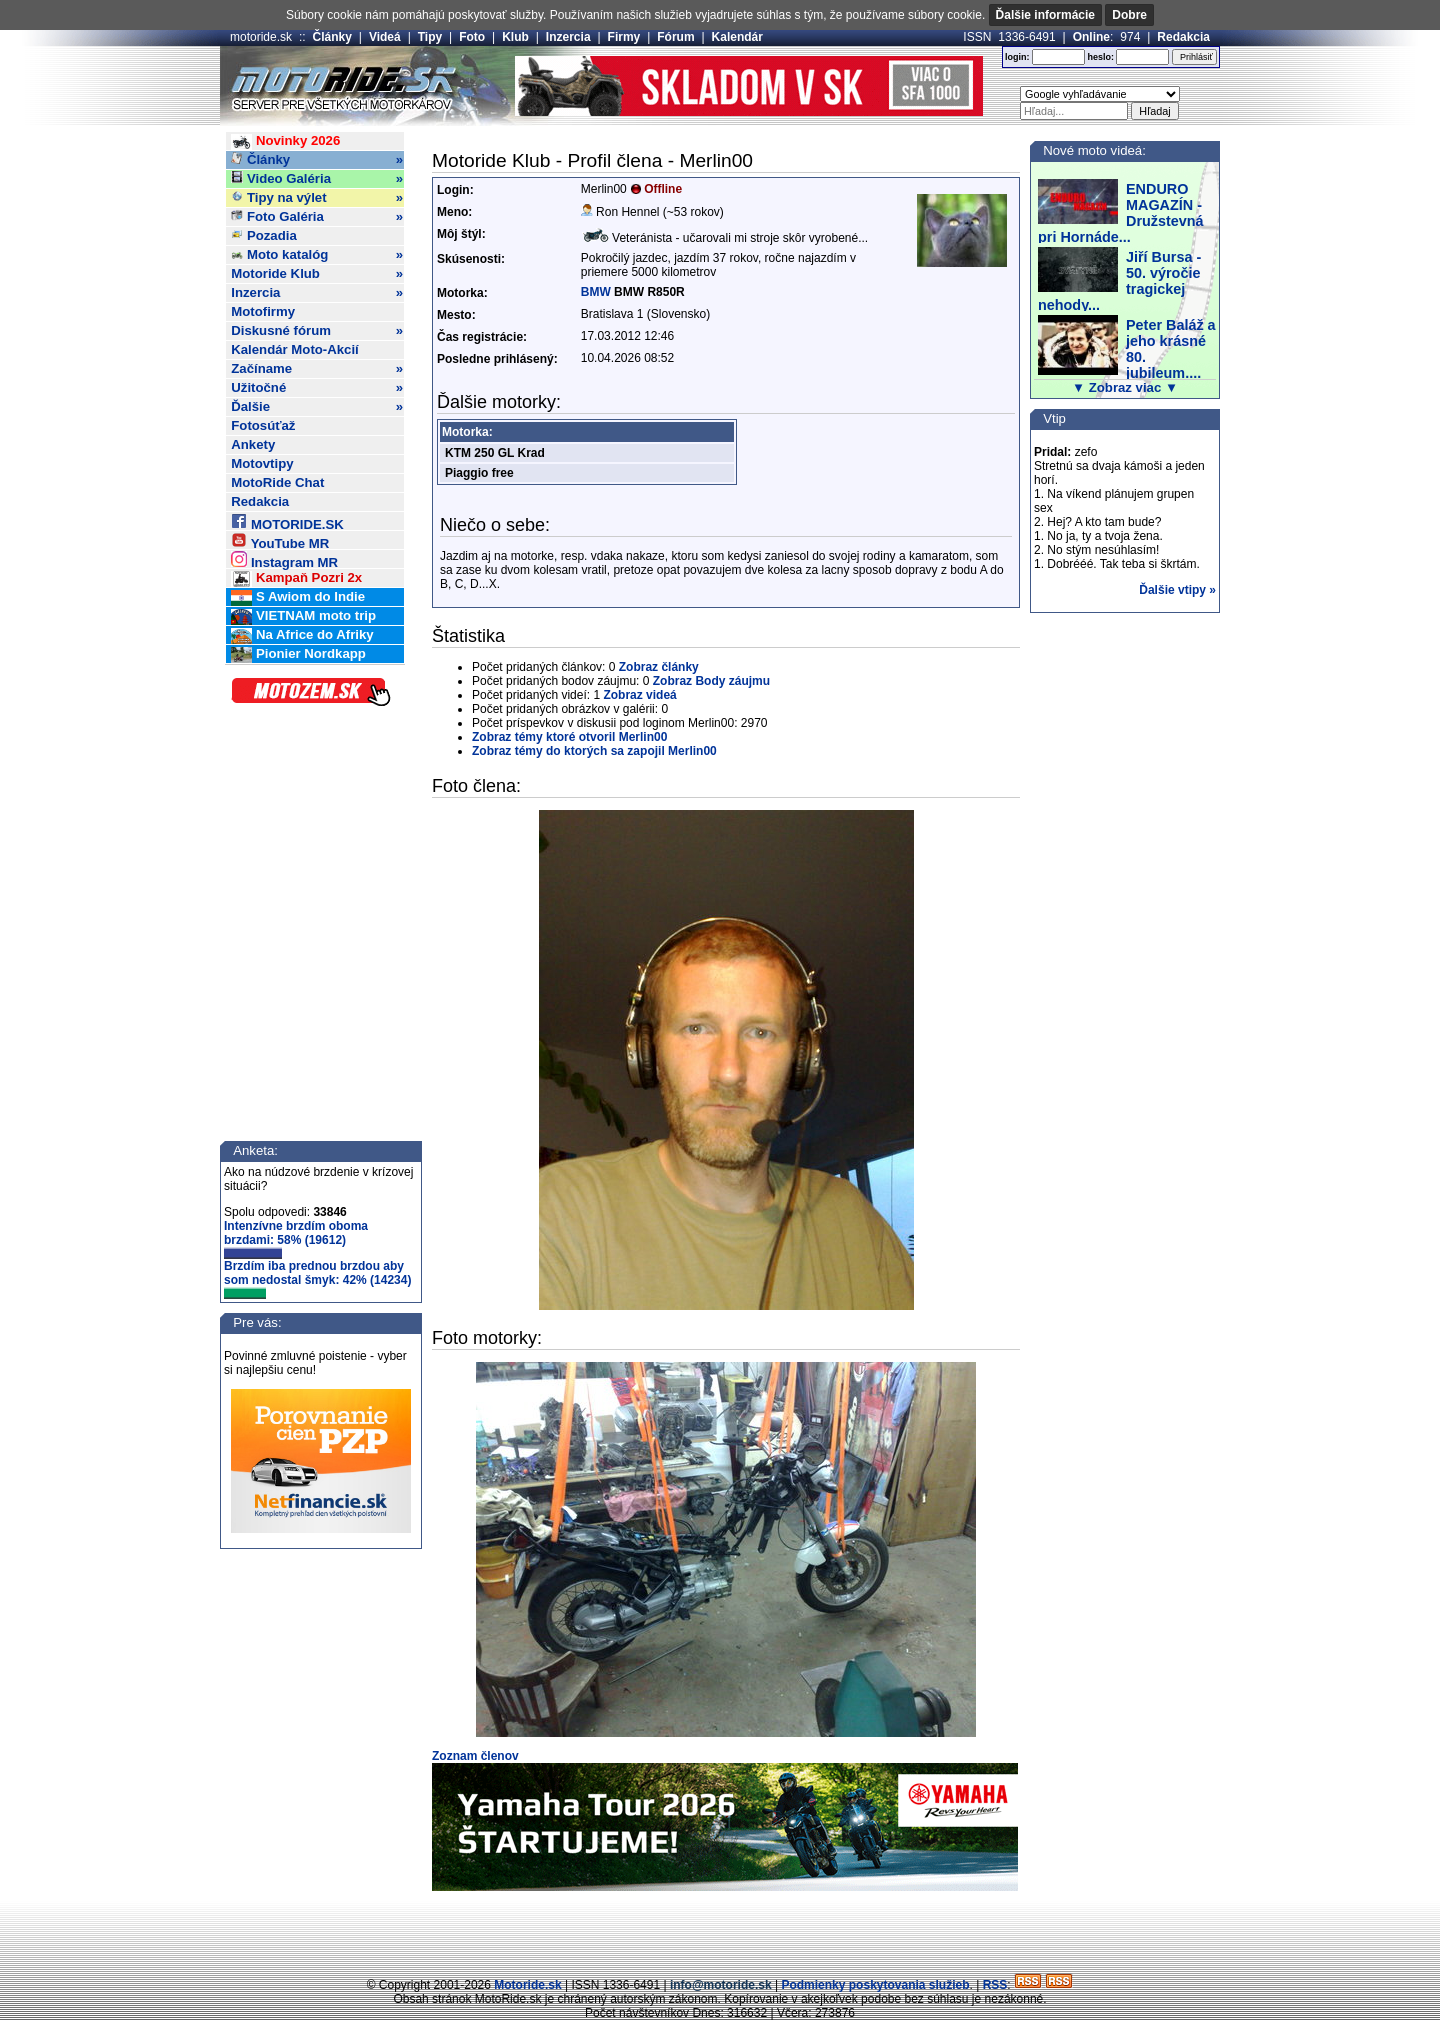 This screenshot has width=1440, height=2026. Describe the element at coordinates (317, 388) in the screenshot. I see `Užitočné` at that location.